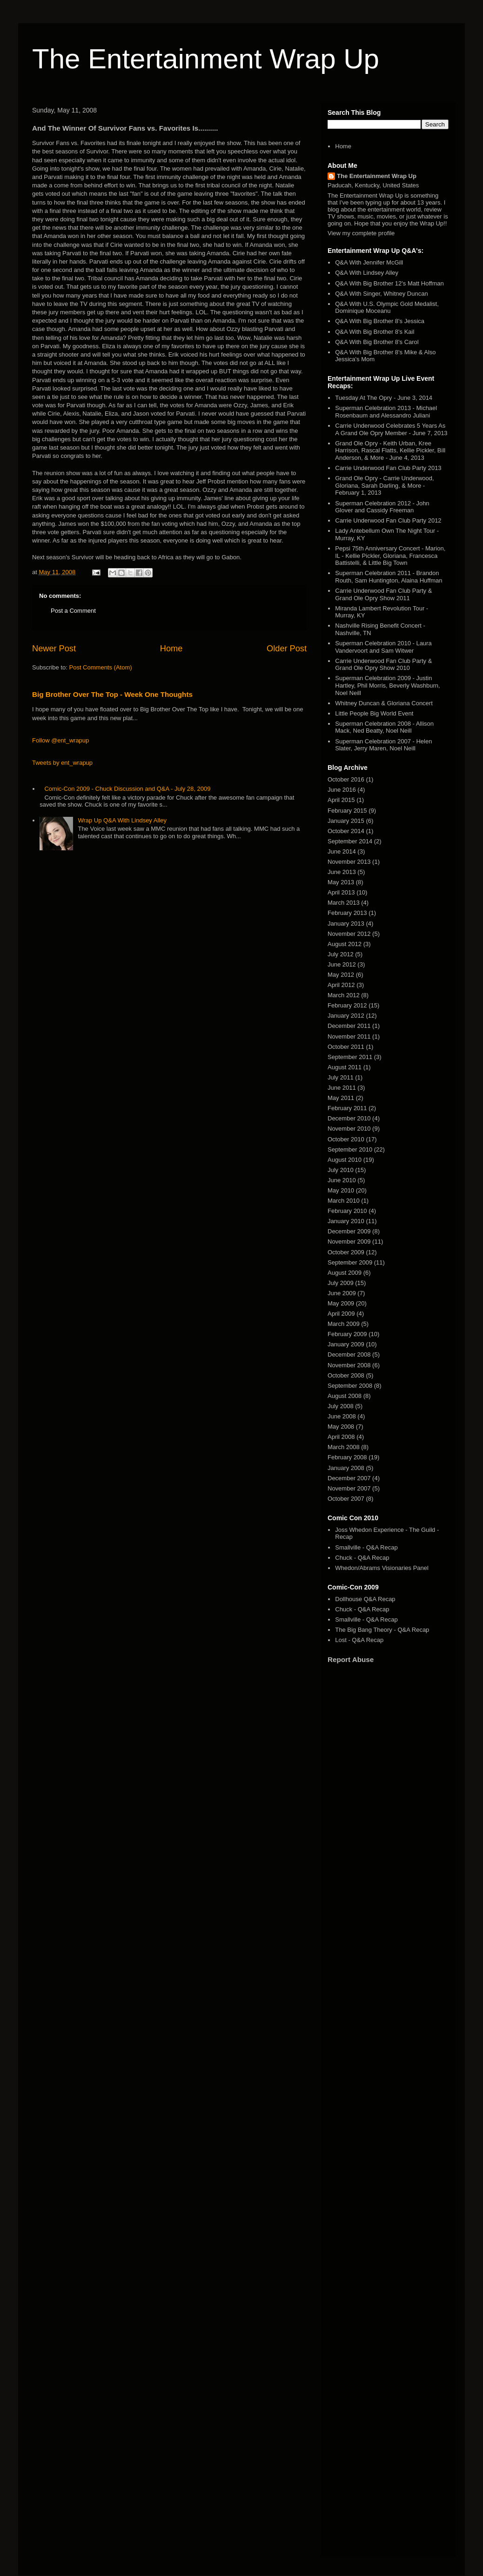 Image resolution: width=483 pixels, height=2576 pixels. Describe the element at coordinates (122, 820) in the screenshot. I see `Wrap Up Q&A With Lindsey Alley` at that location.